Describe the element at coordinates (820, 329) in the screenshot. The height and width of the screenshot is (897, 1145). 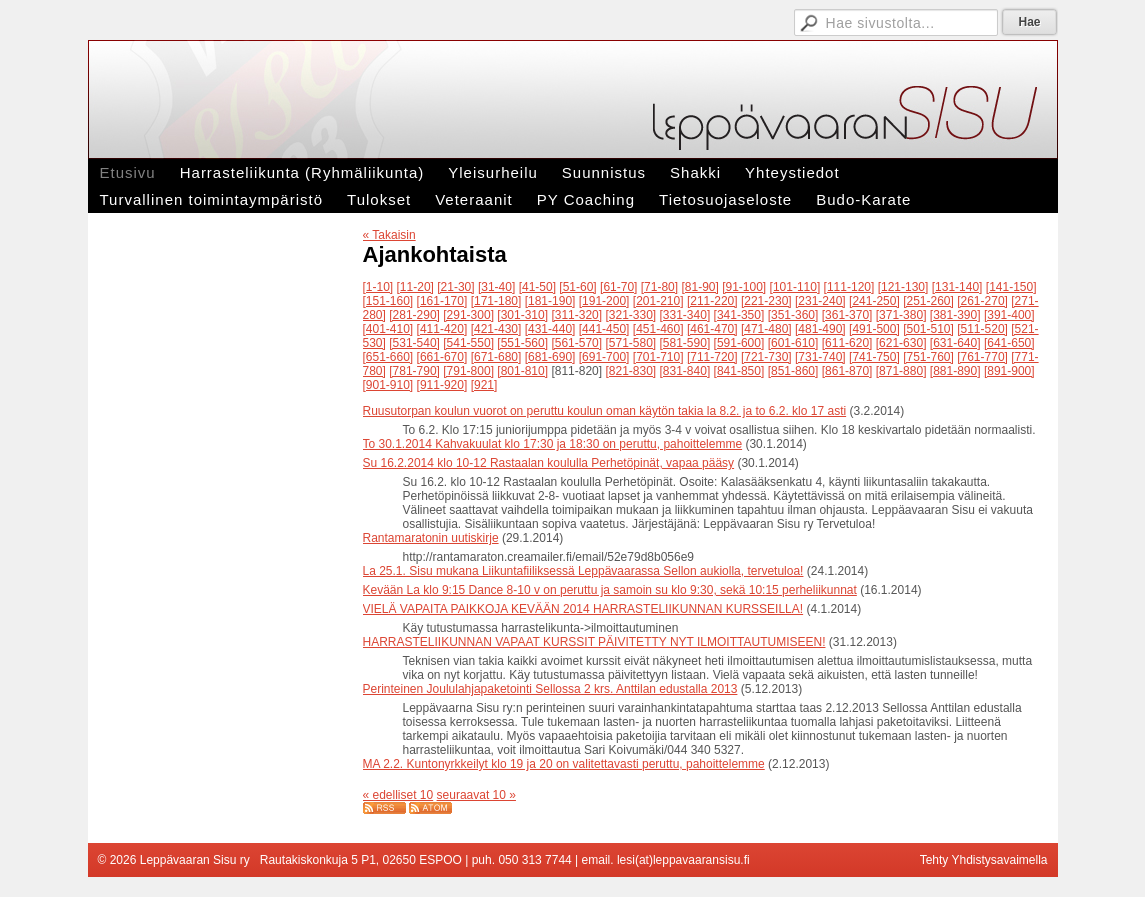
I see `[481-490]` at that location.